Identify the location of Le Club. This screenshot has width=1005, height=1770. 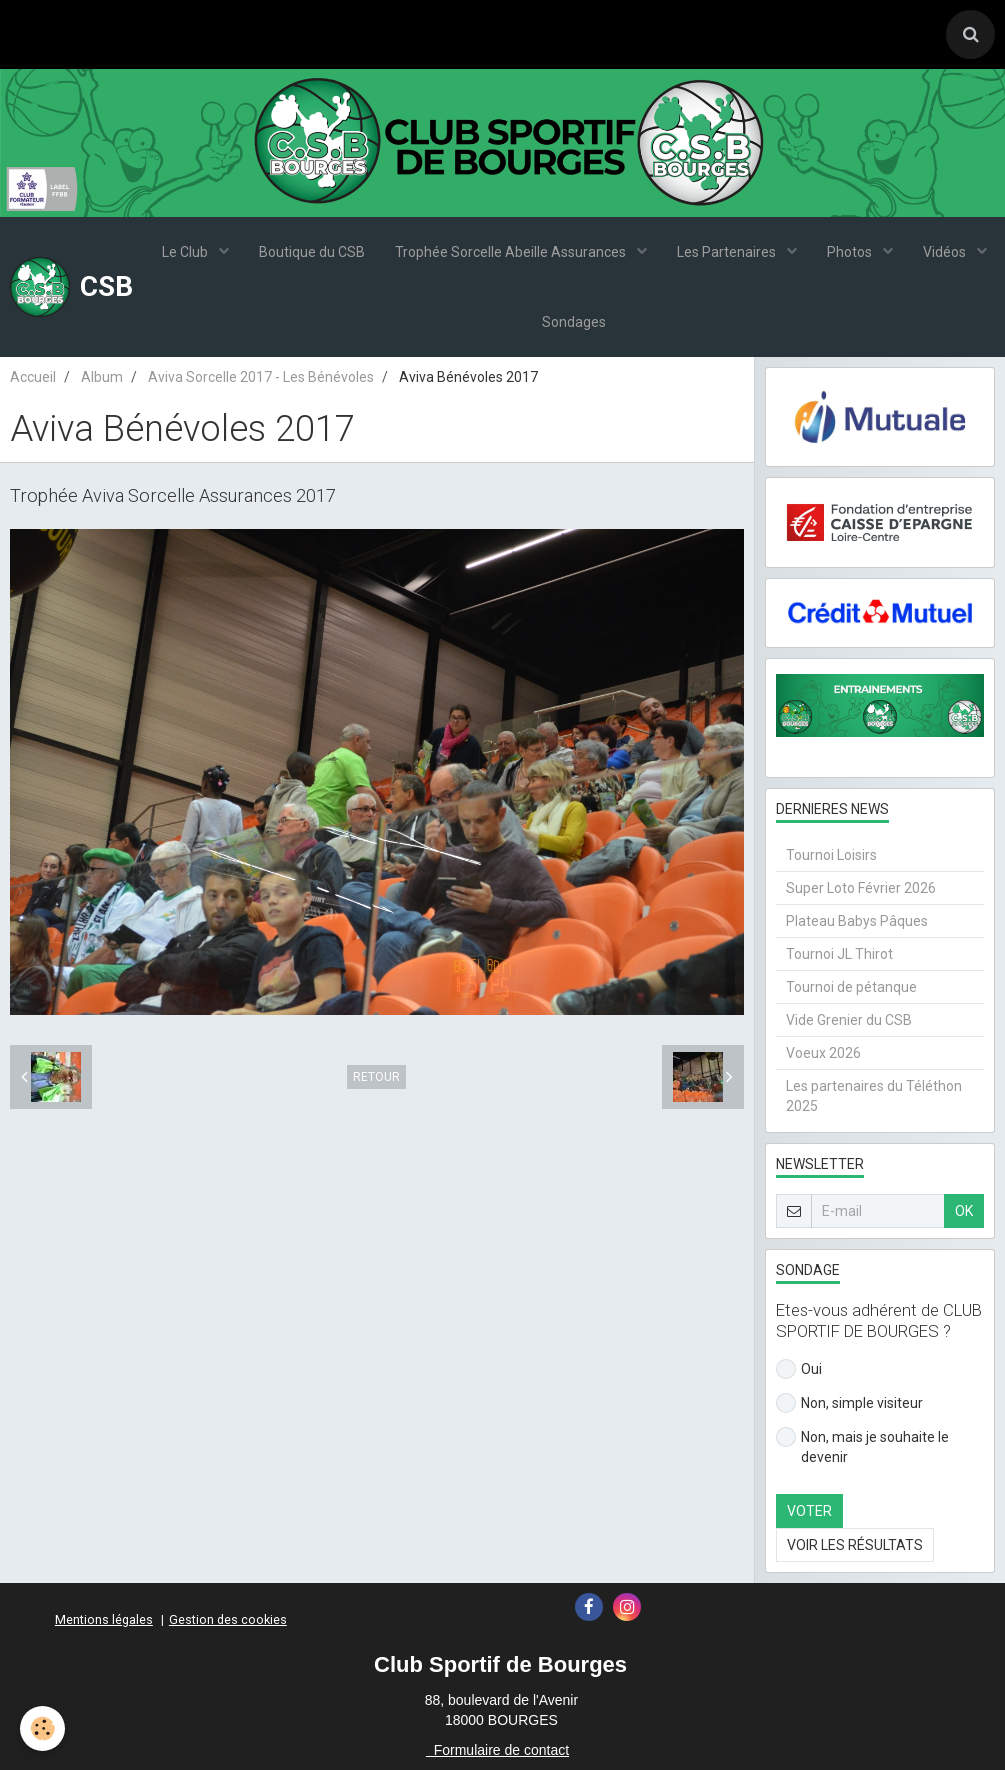
(186, 252).